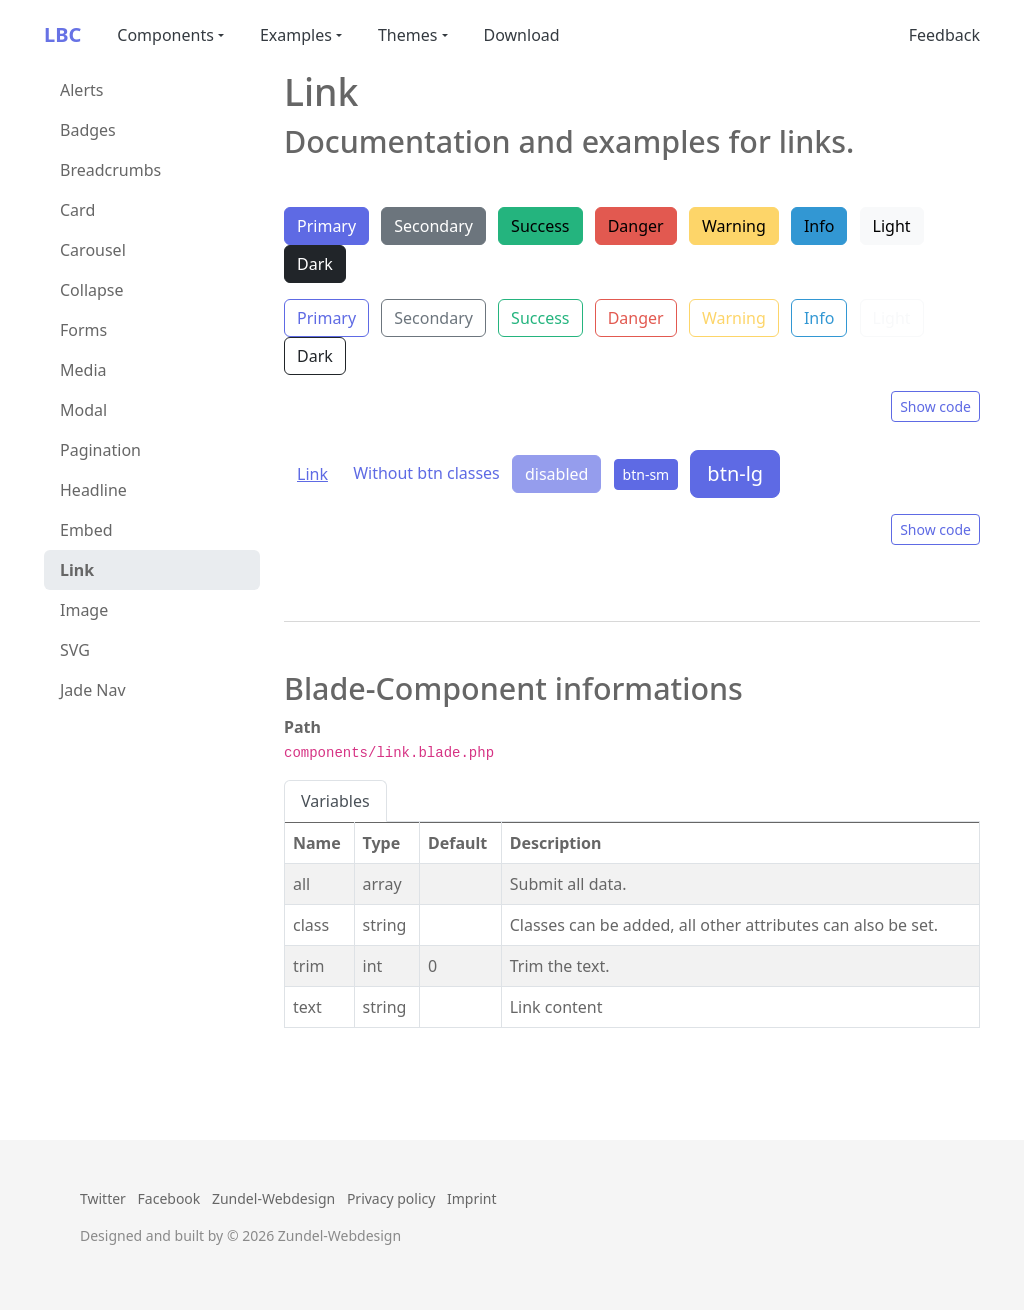 The image size is (1024, 1310). I want to click on Privacy policy, so click(391, 1198).